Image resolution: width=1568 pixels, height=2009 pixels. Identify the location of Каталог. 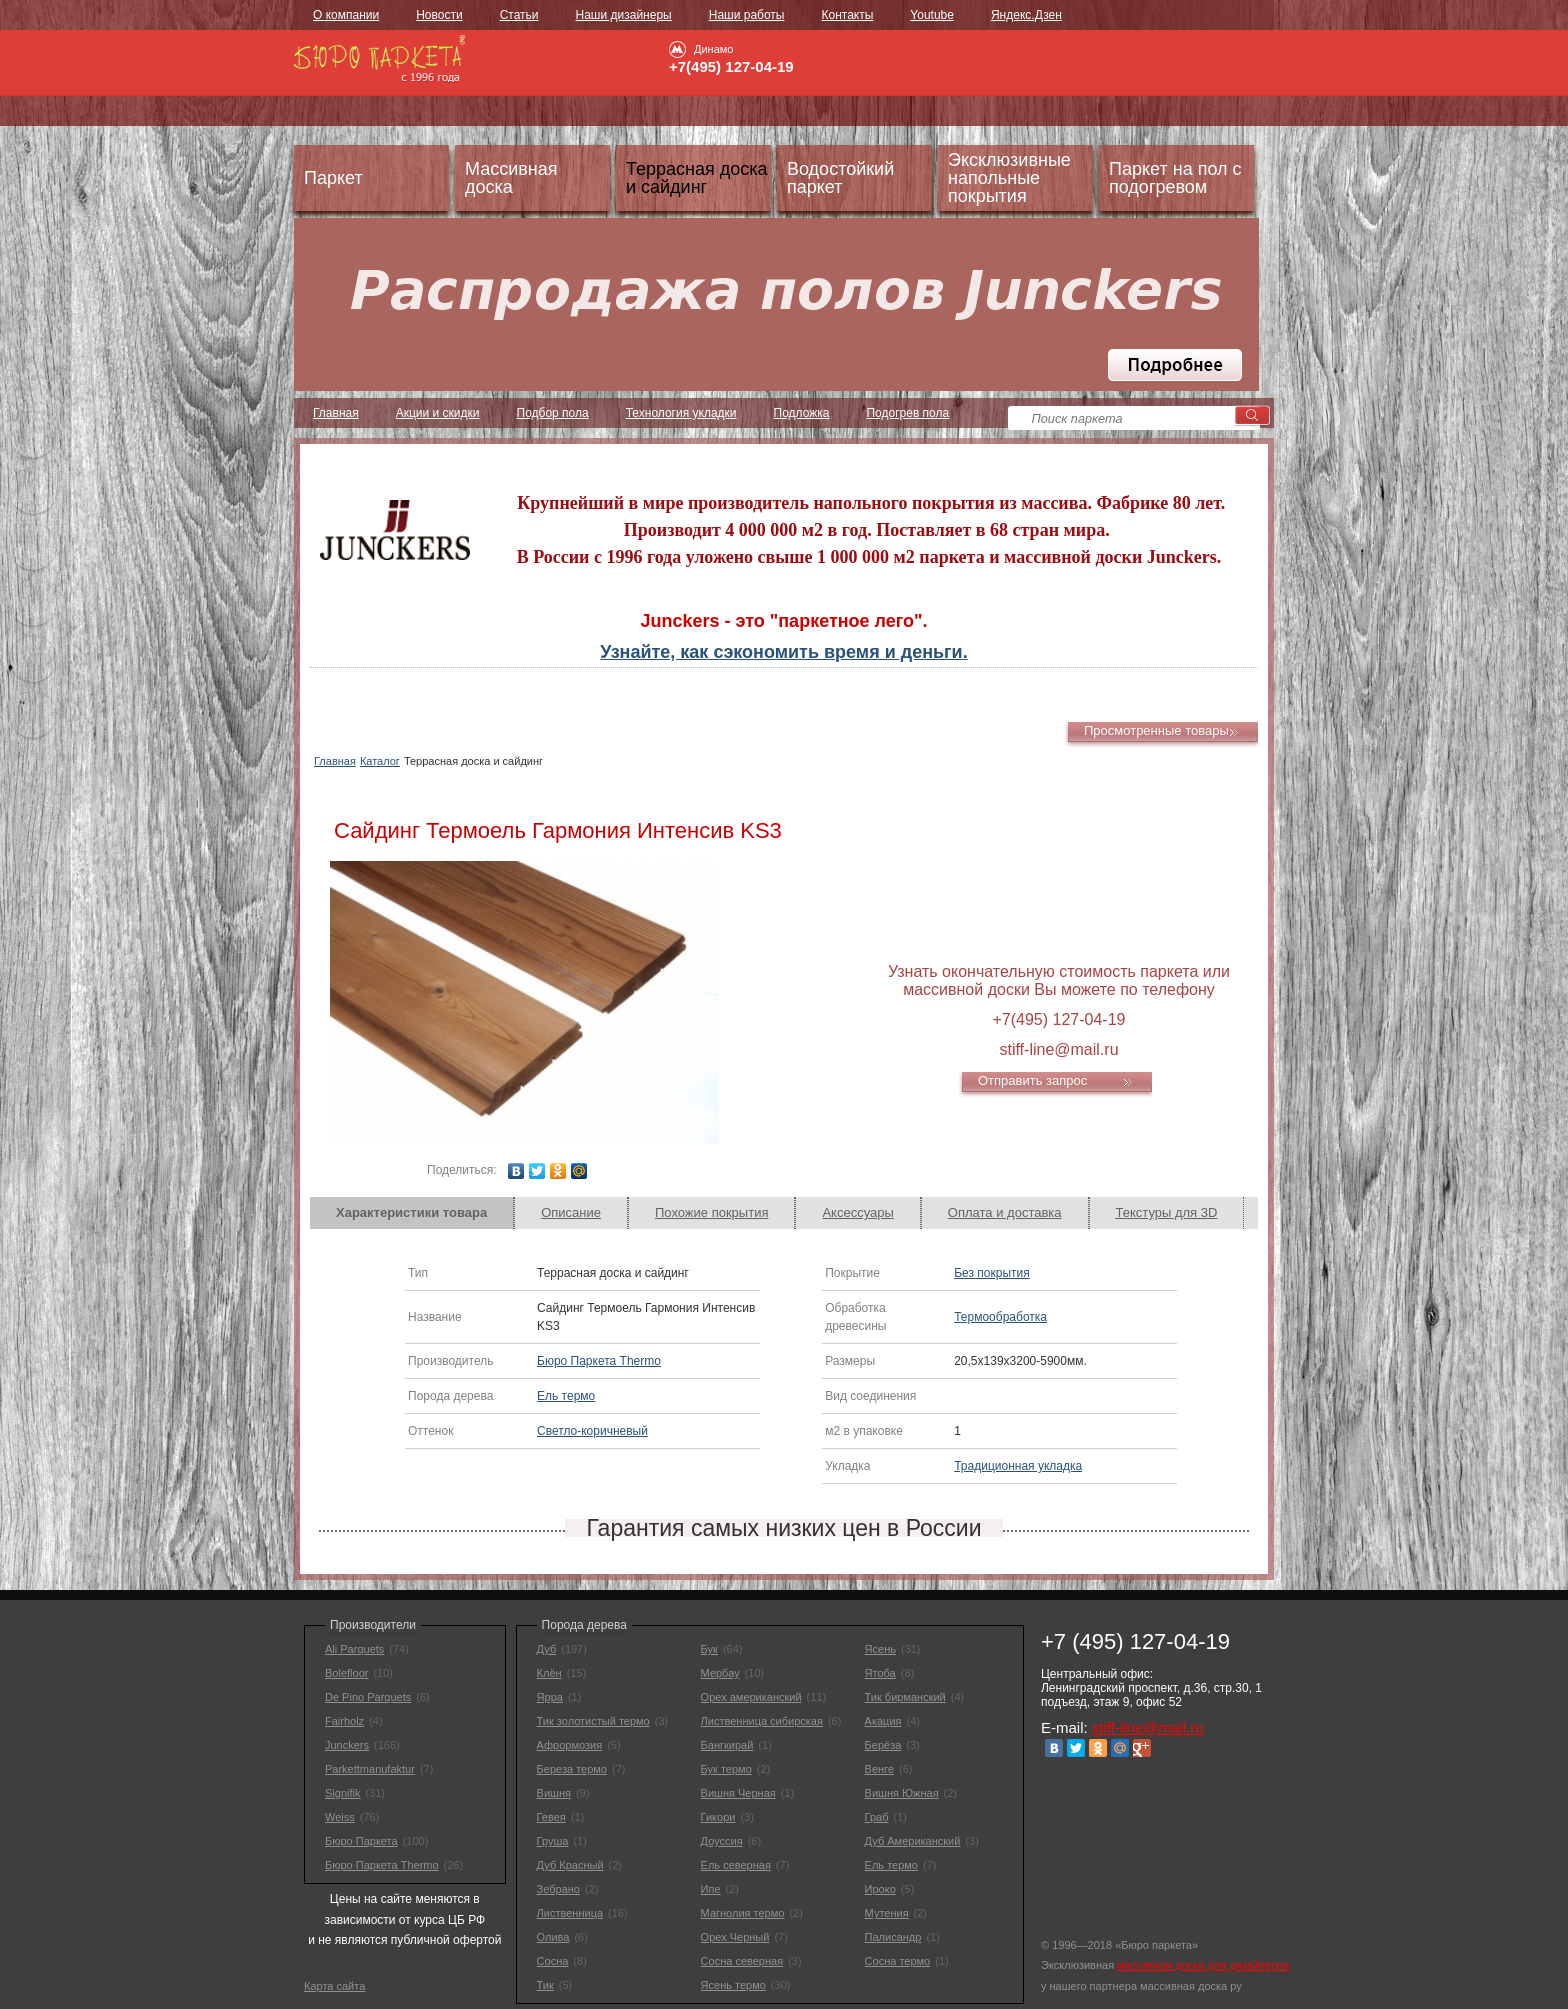
(380, 761).